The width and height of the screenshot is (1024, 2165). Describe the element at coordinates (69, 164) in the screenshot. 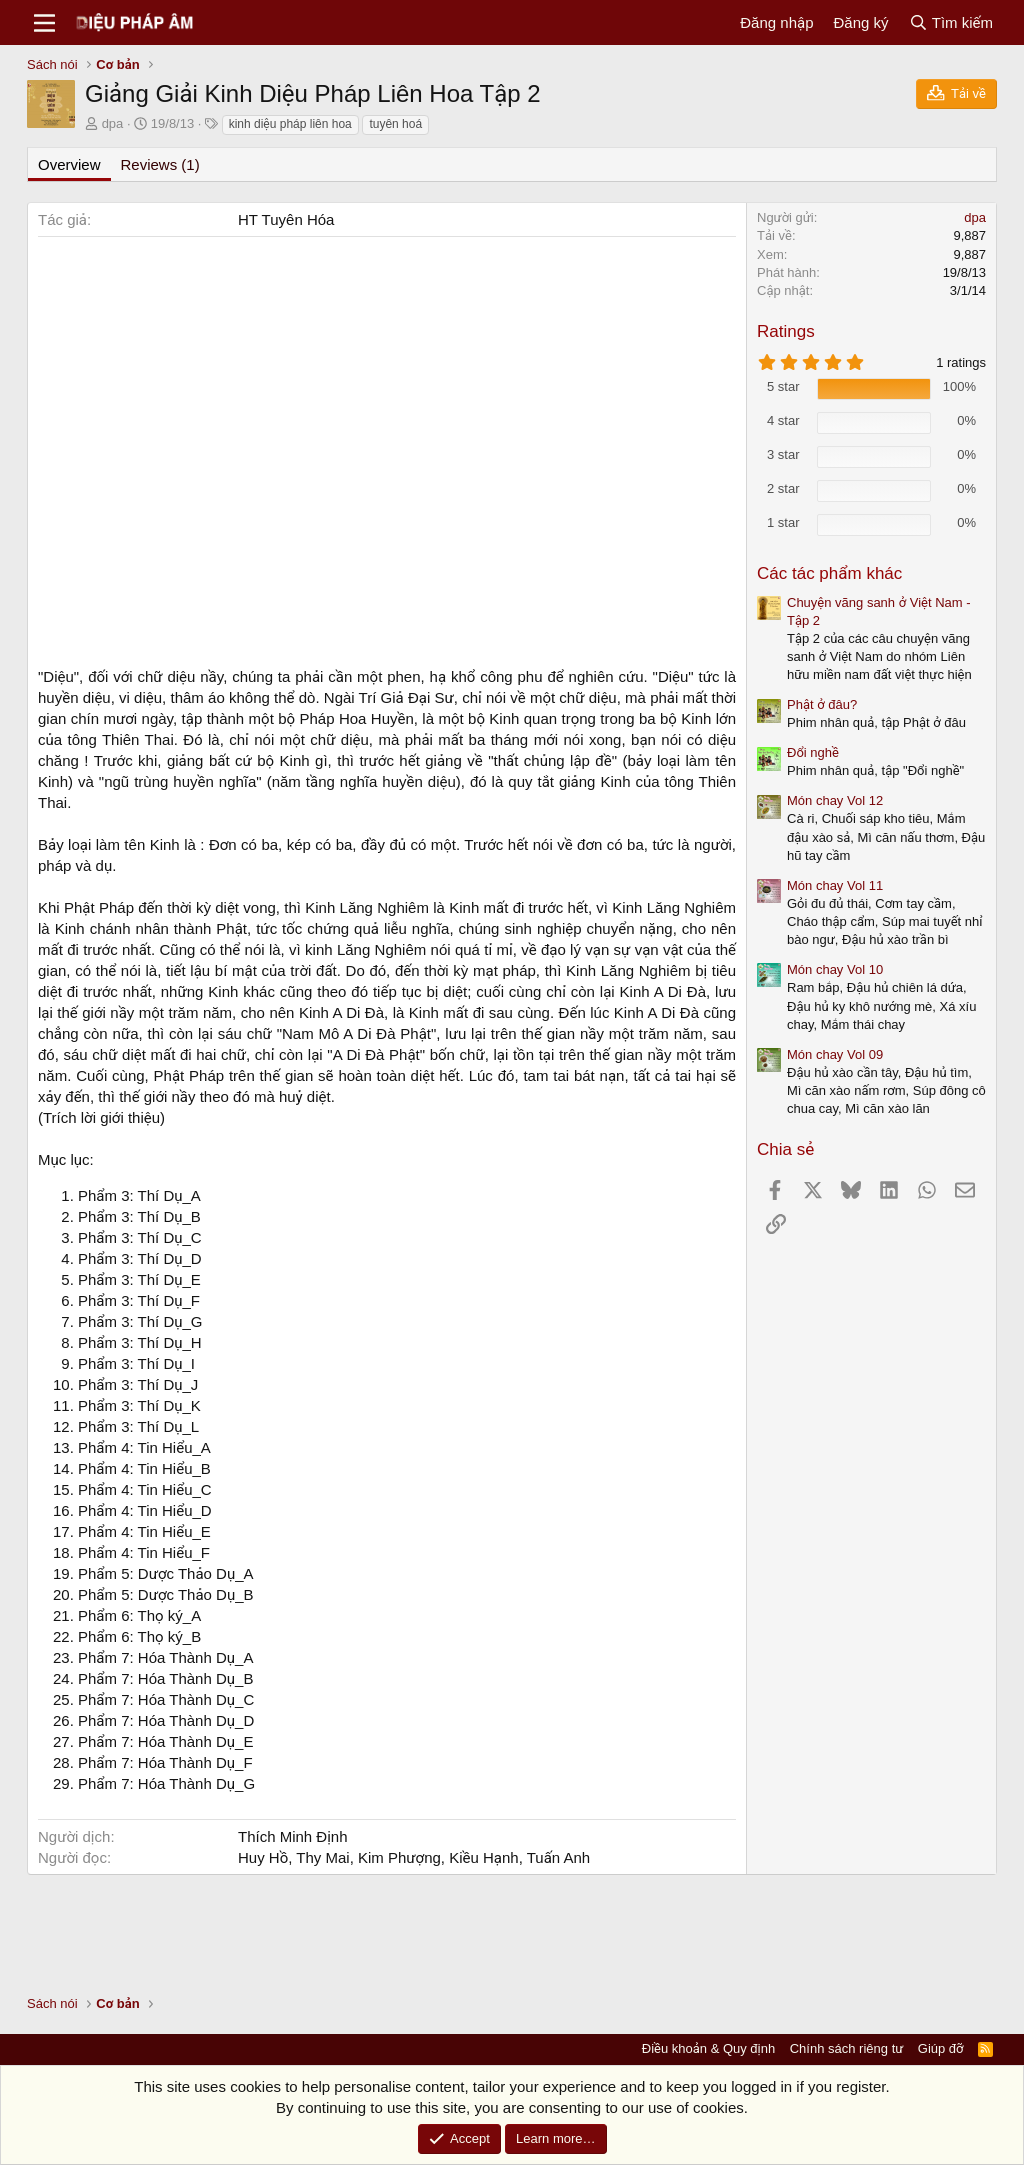

I see `Overview` at that location.